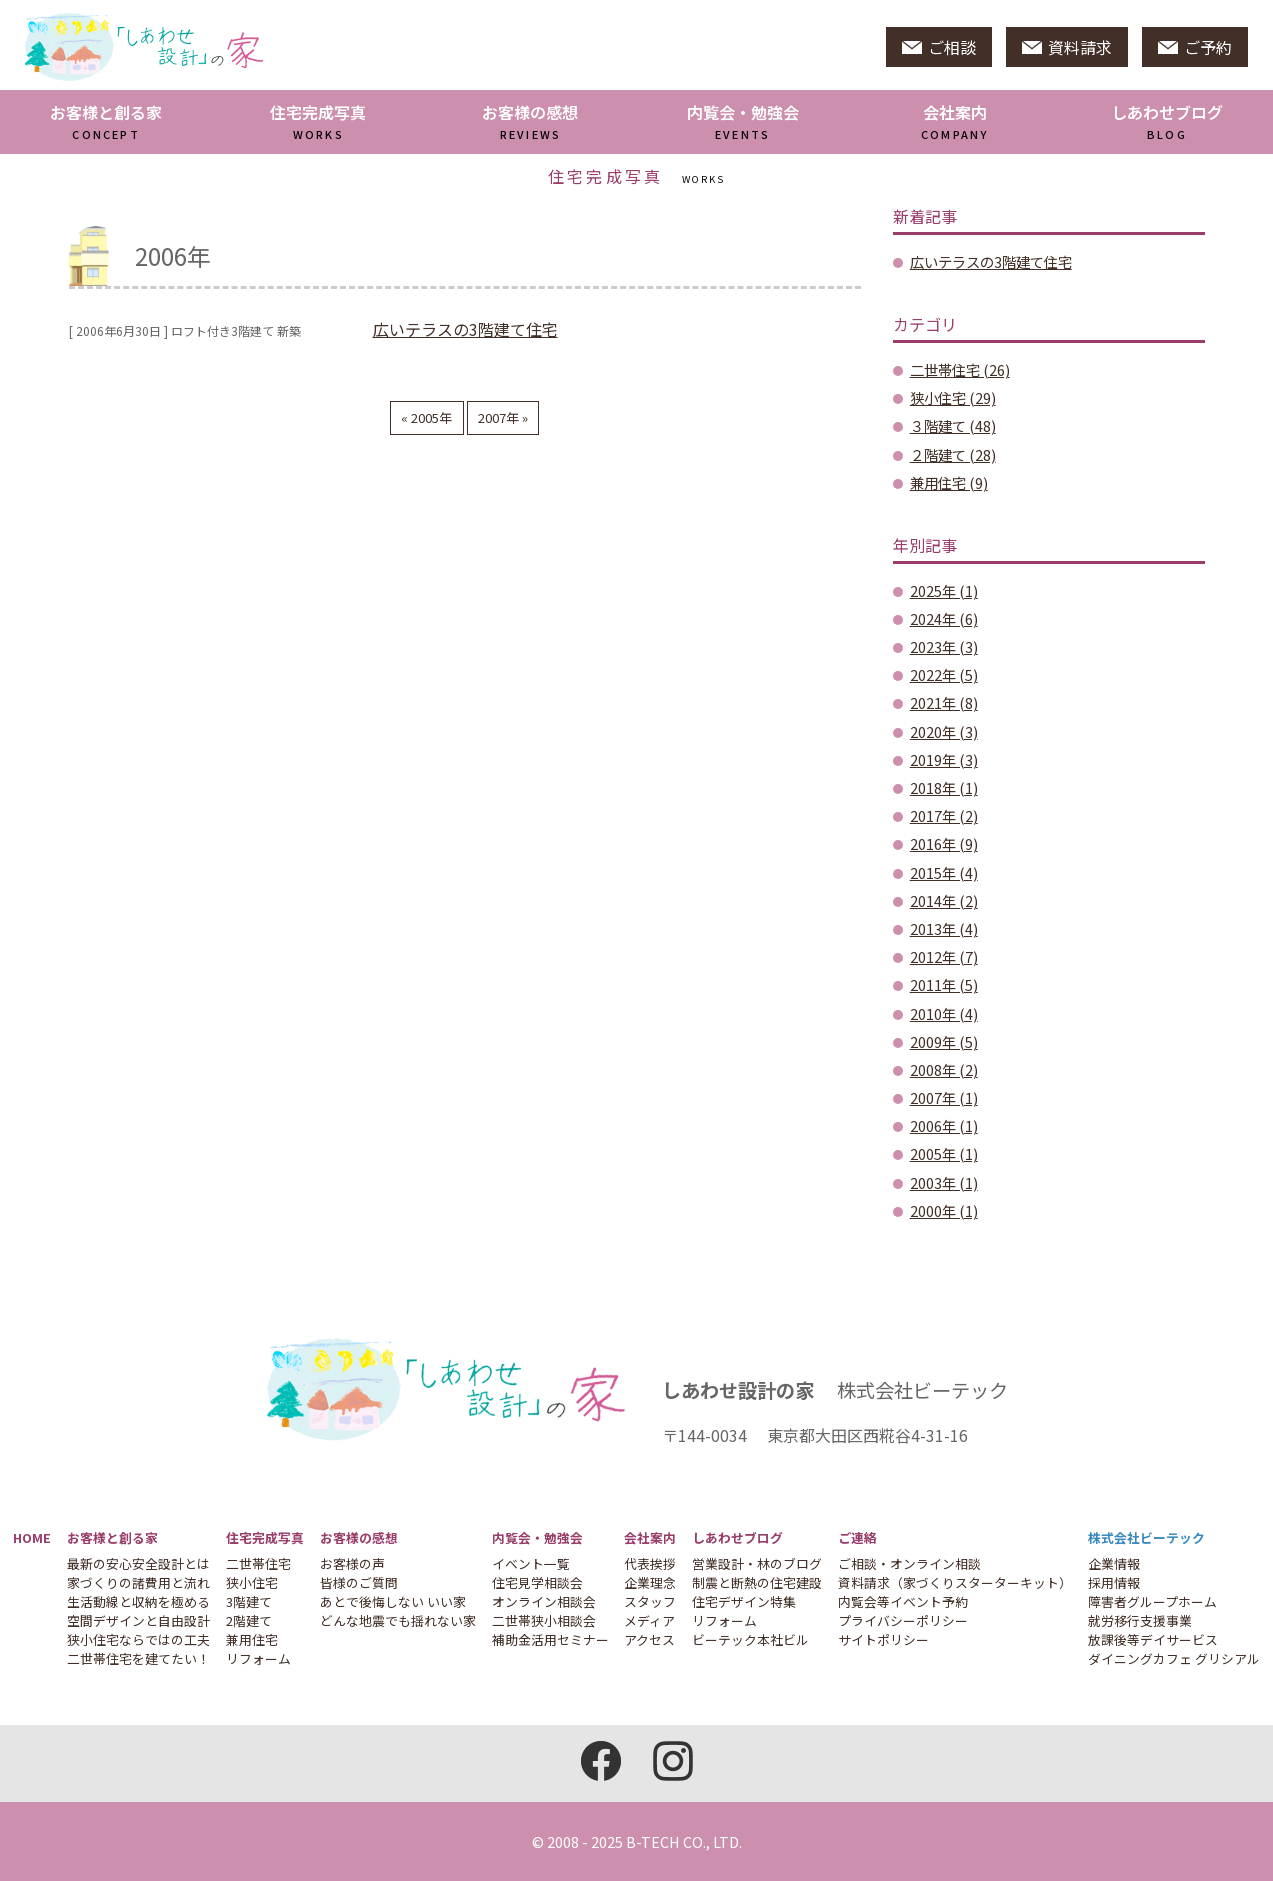 The width and height of the screenshot is (1273, 1881). What do you see at coordinates (743, 121) in the screenshot?
I see `内覧会・勉強会` at bounding box center [743, 121].